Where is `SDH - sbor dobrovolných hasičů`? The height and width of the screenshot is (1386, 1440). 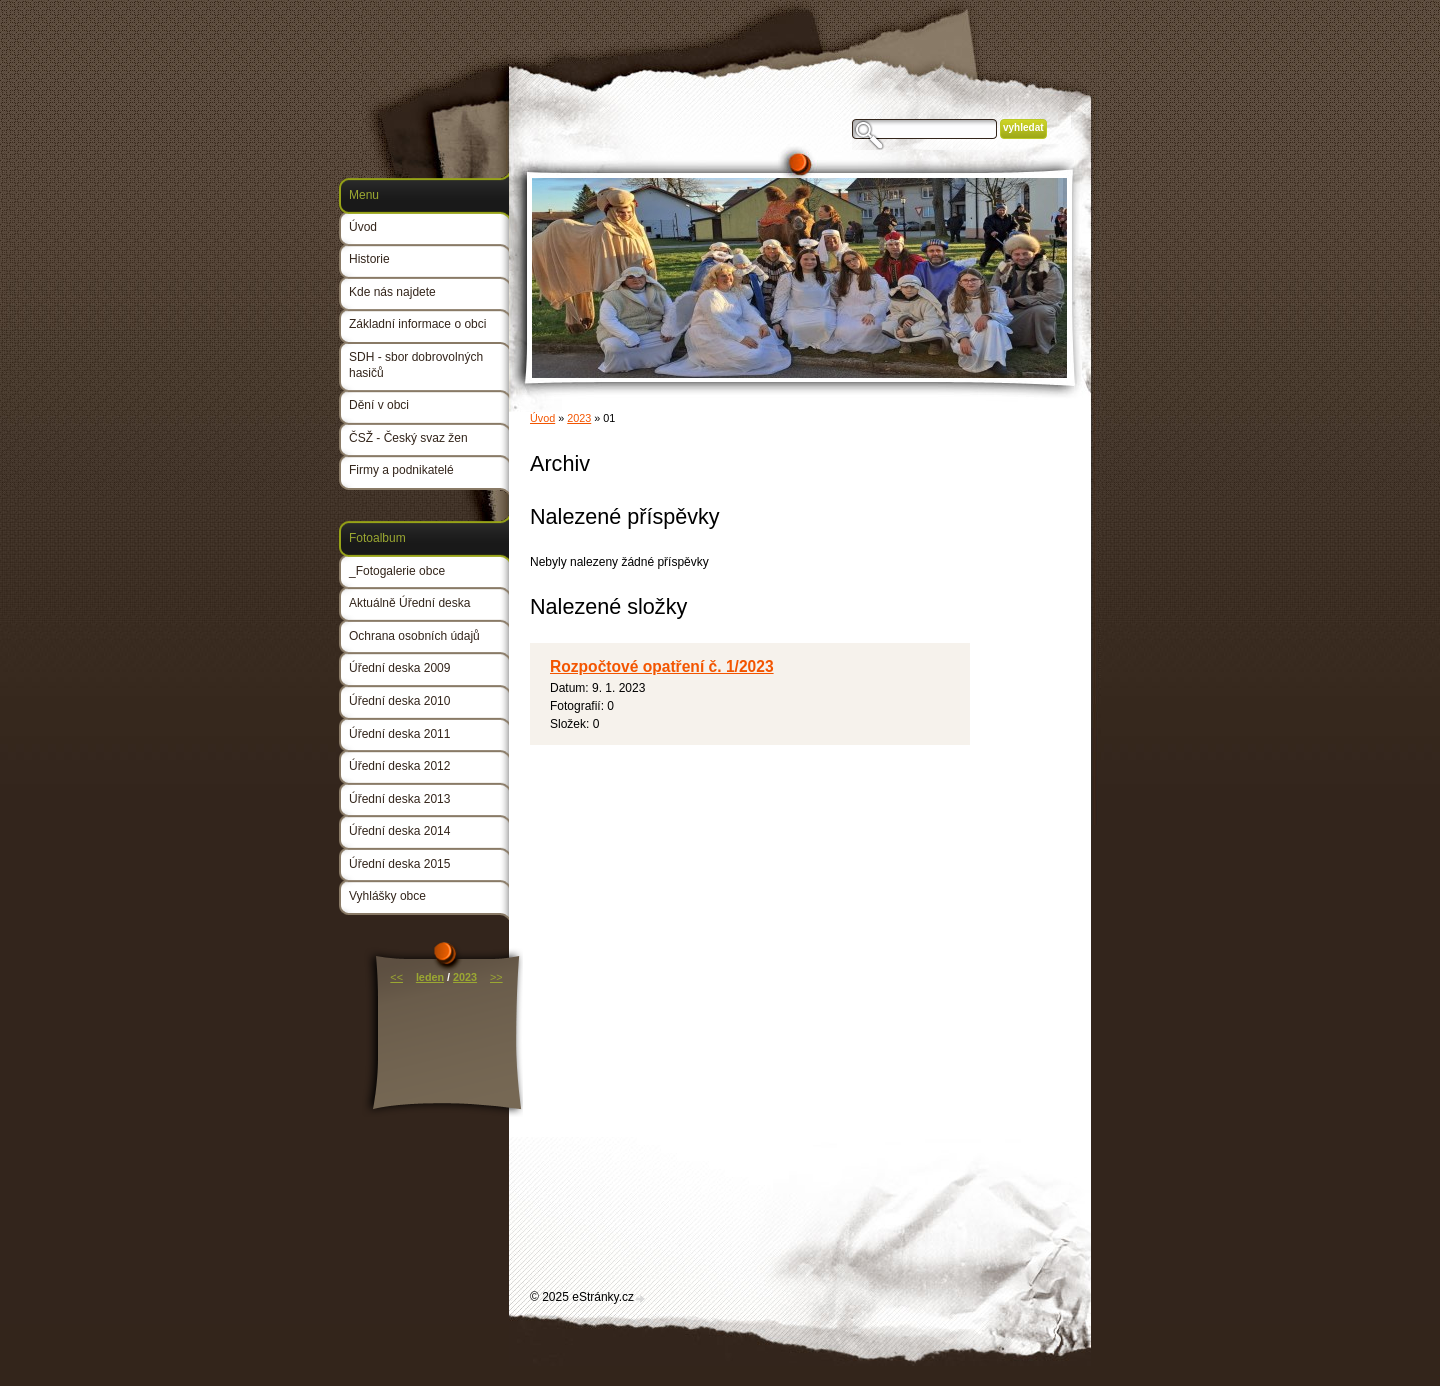 SDH - sbor dobrovolných hasičů is located at coordinates (416, 365).